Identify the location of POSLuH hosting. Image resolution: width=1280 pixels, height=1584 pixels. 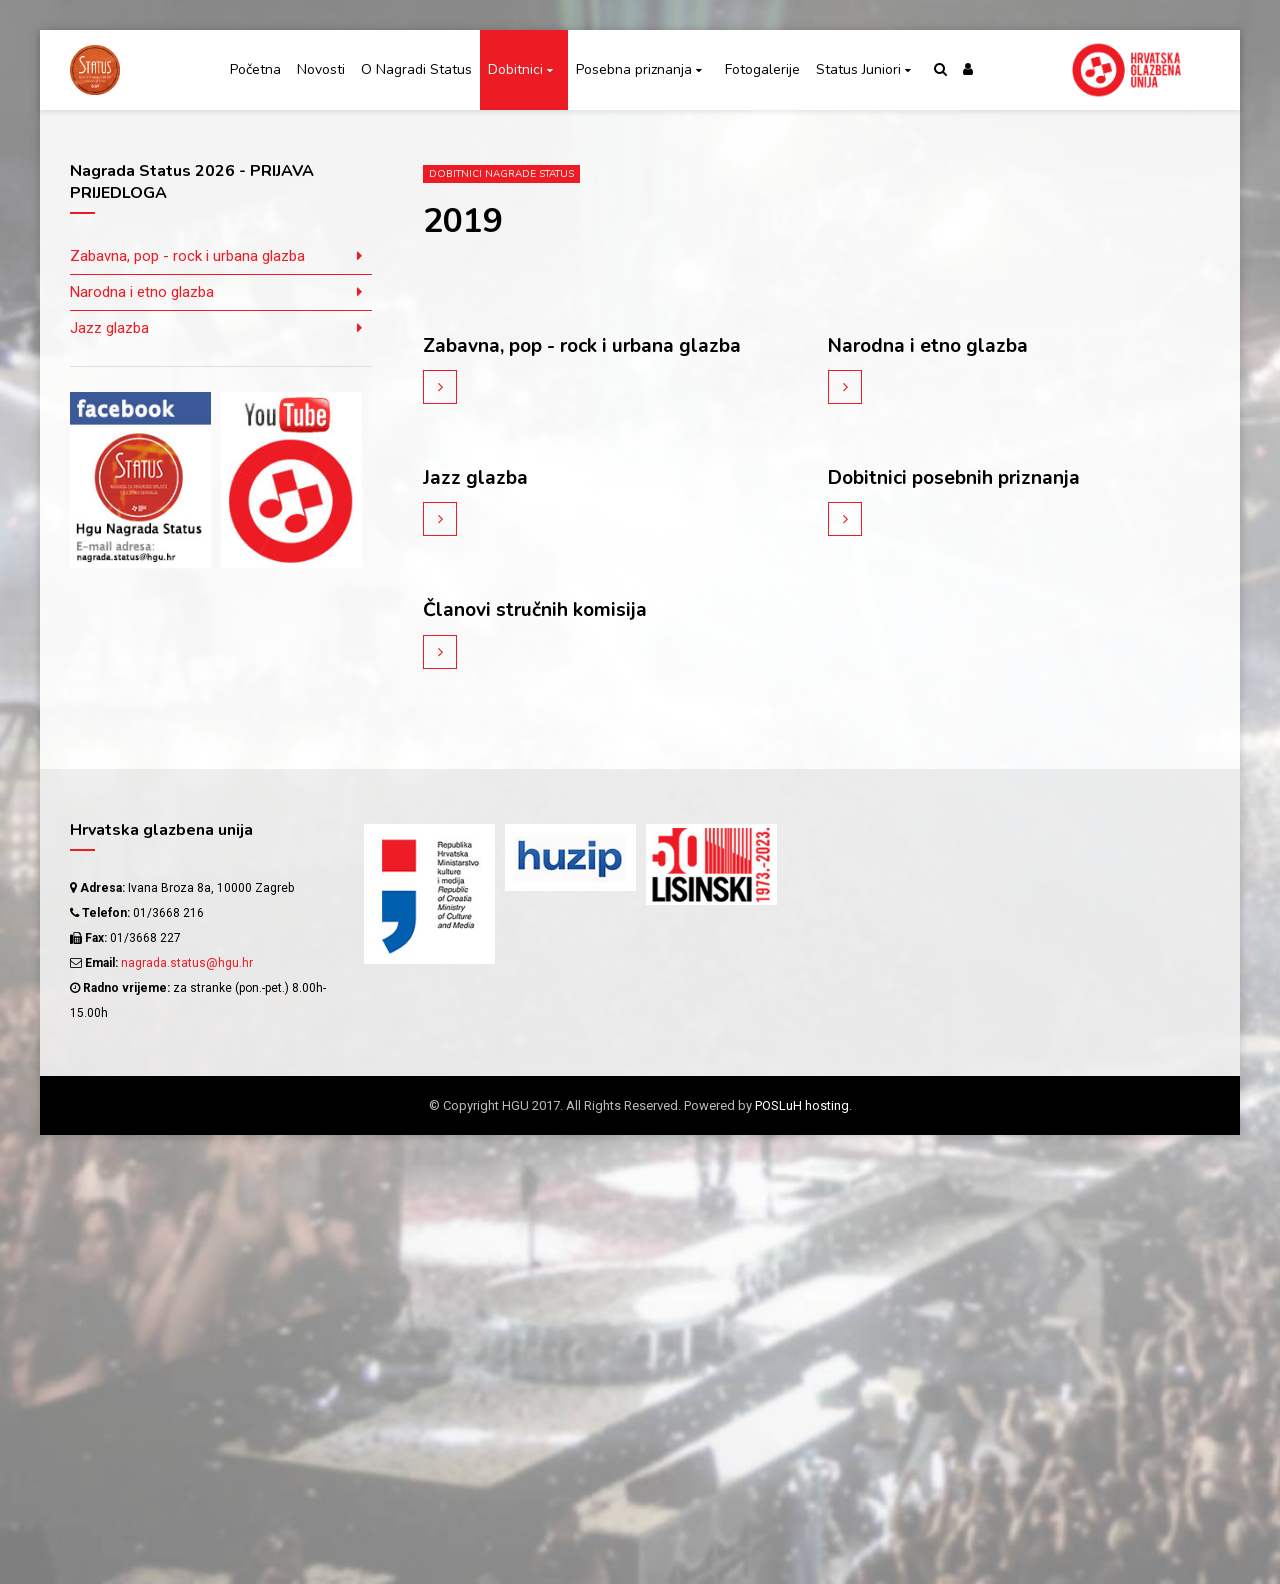
(802, 1104).